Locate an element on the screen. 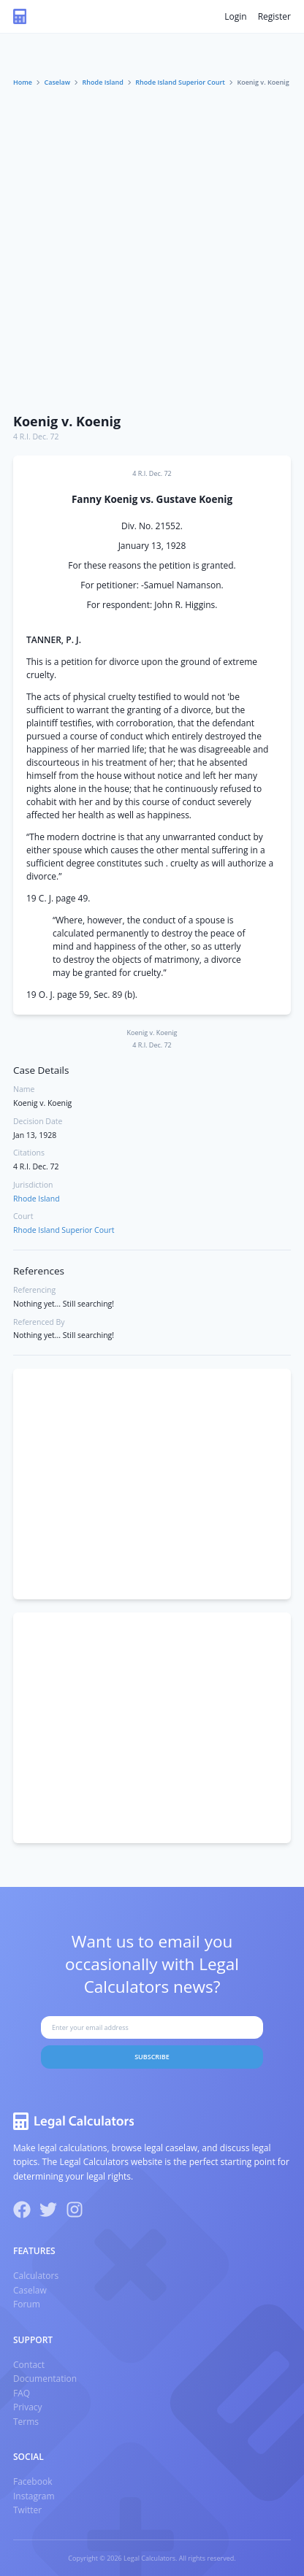  Calculators is located at coordinates (35, 2275).